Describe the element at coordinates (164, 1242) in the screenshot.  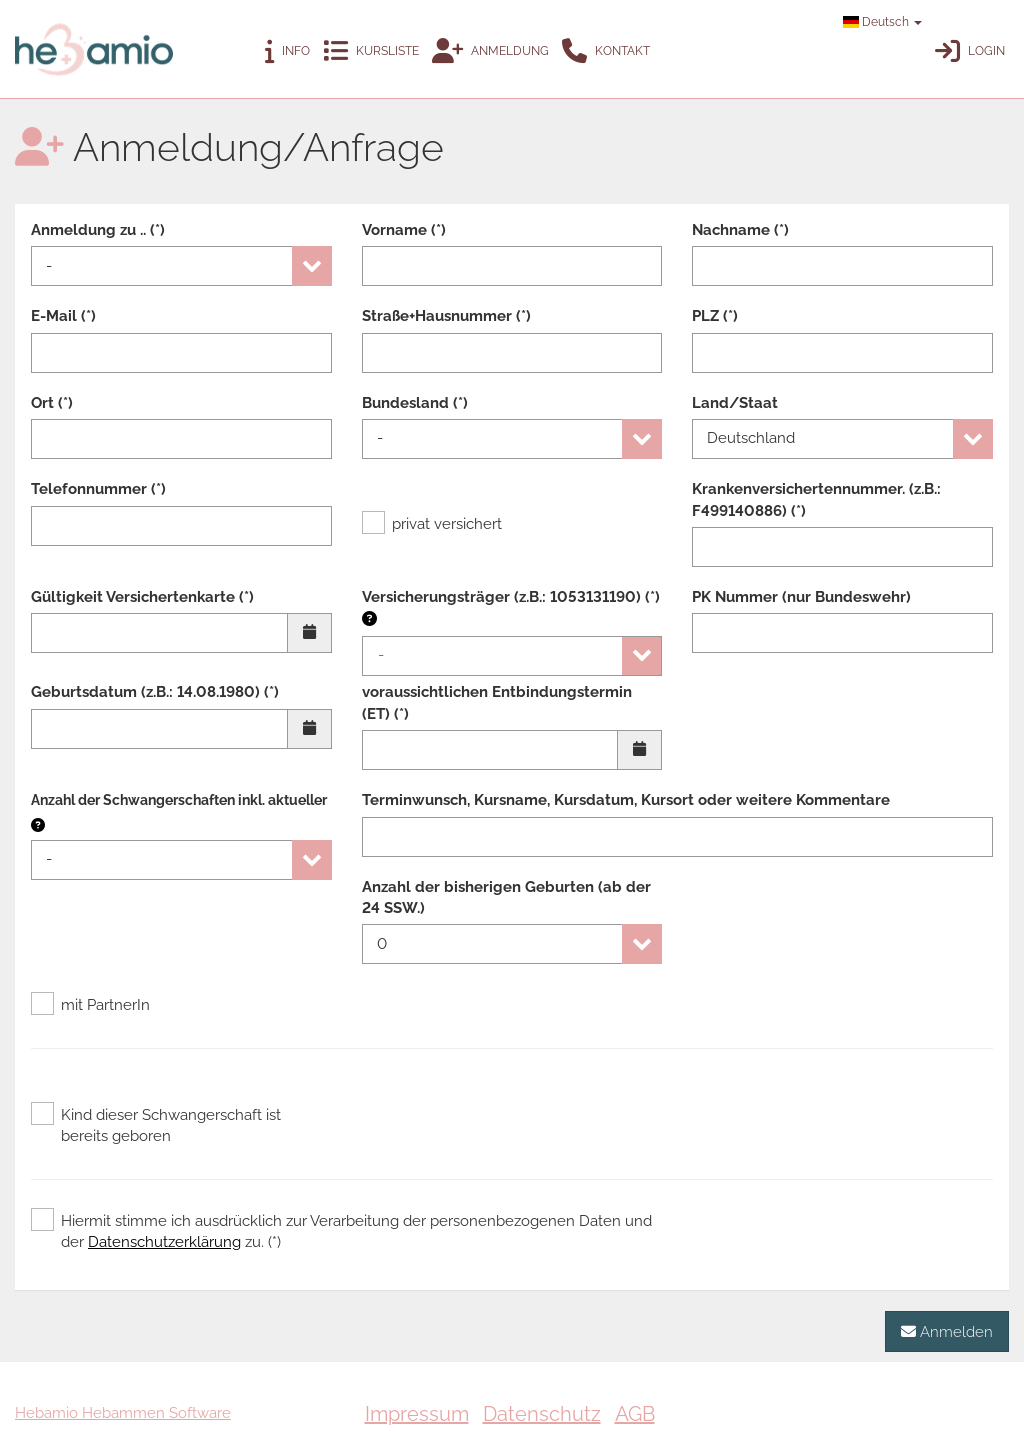
I see `Datenschutzerklärung` at that location.